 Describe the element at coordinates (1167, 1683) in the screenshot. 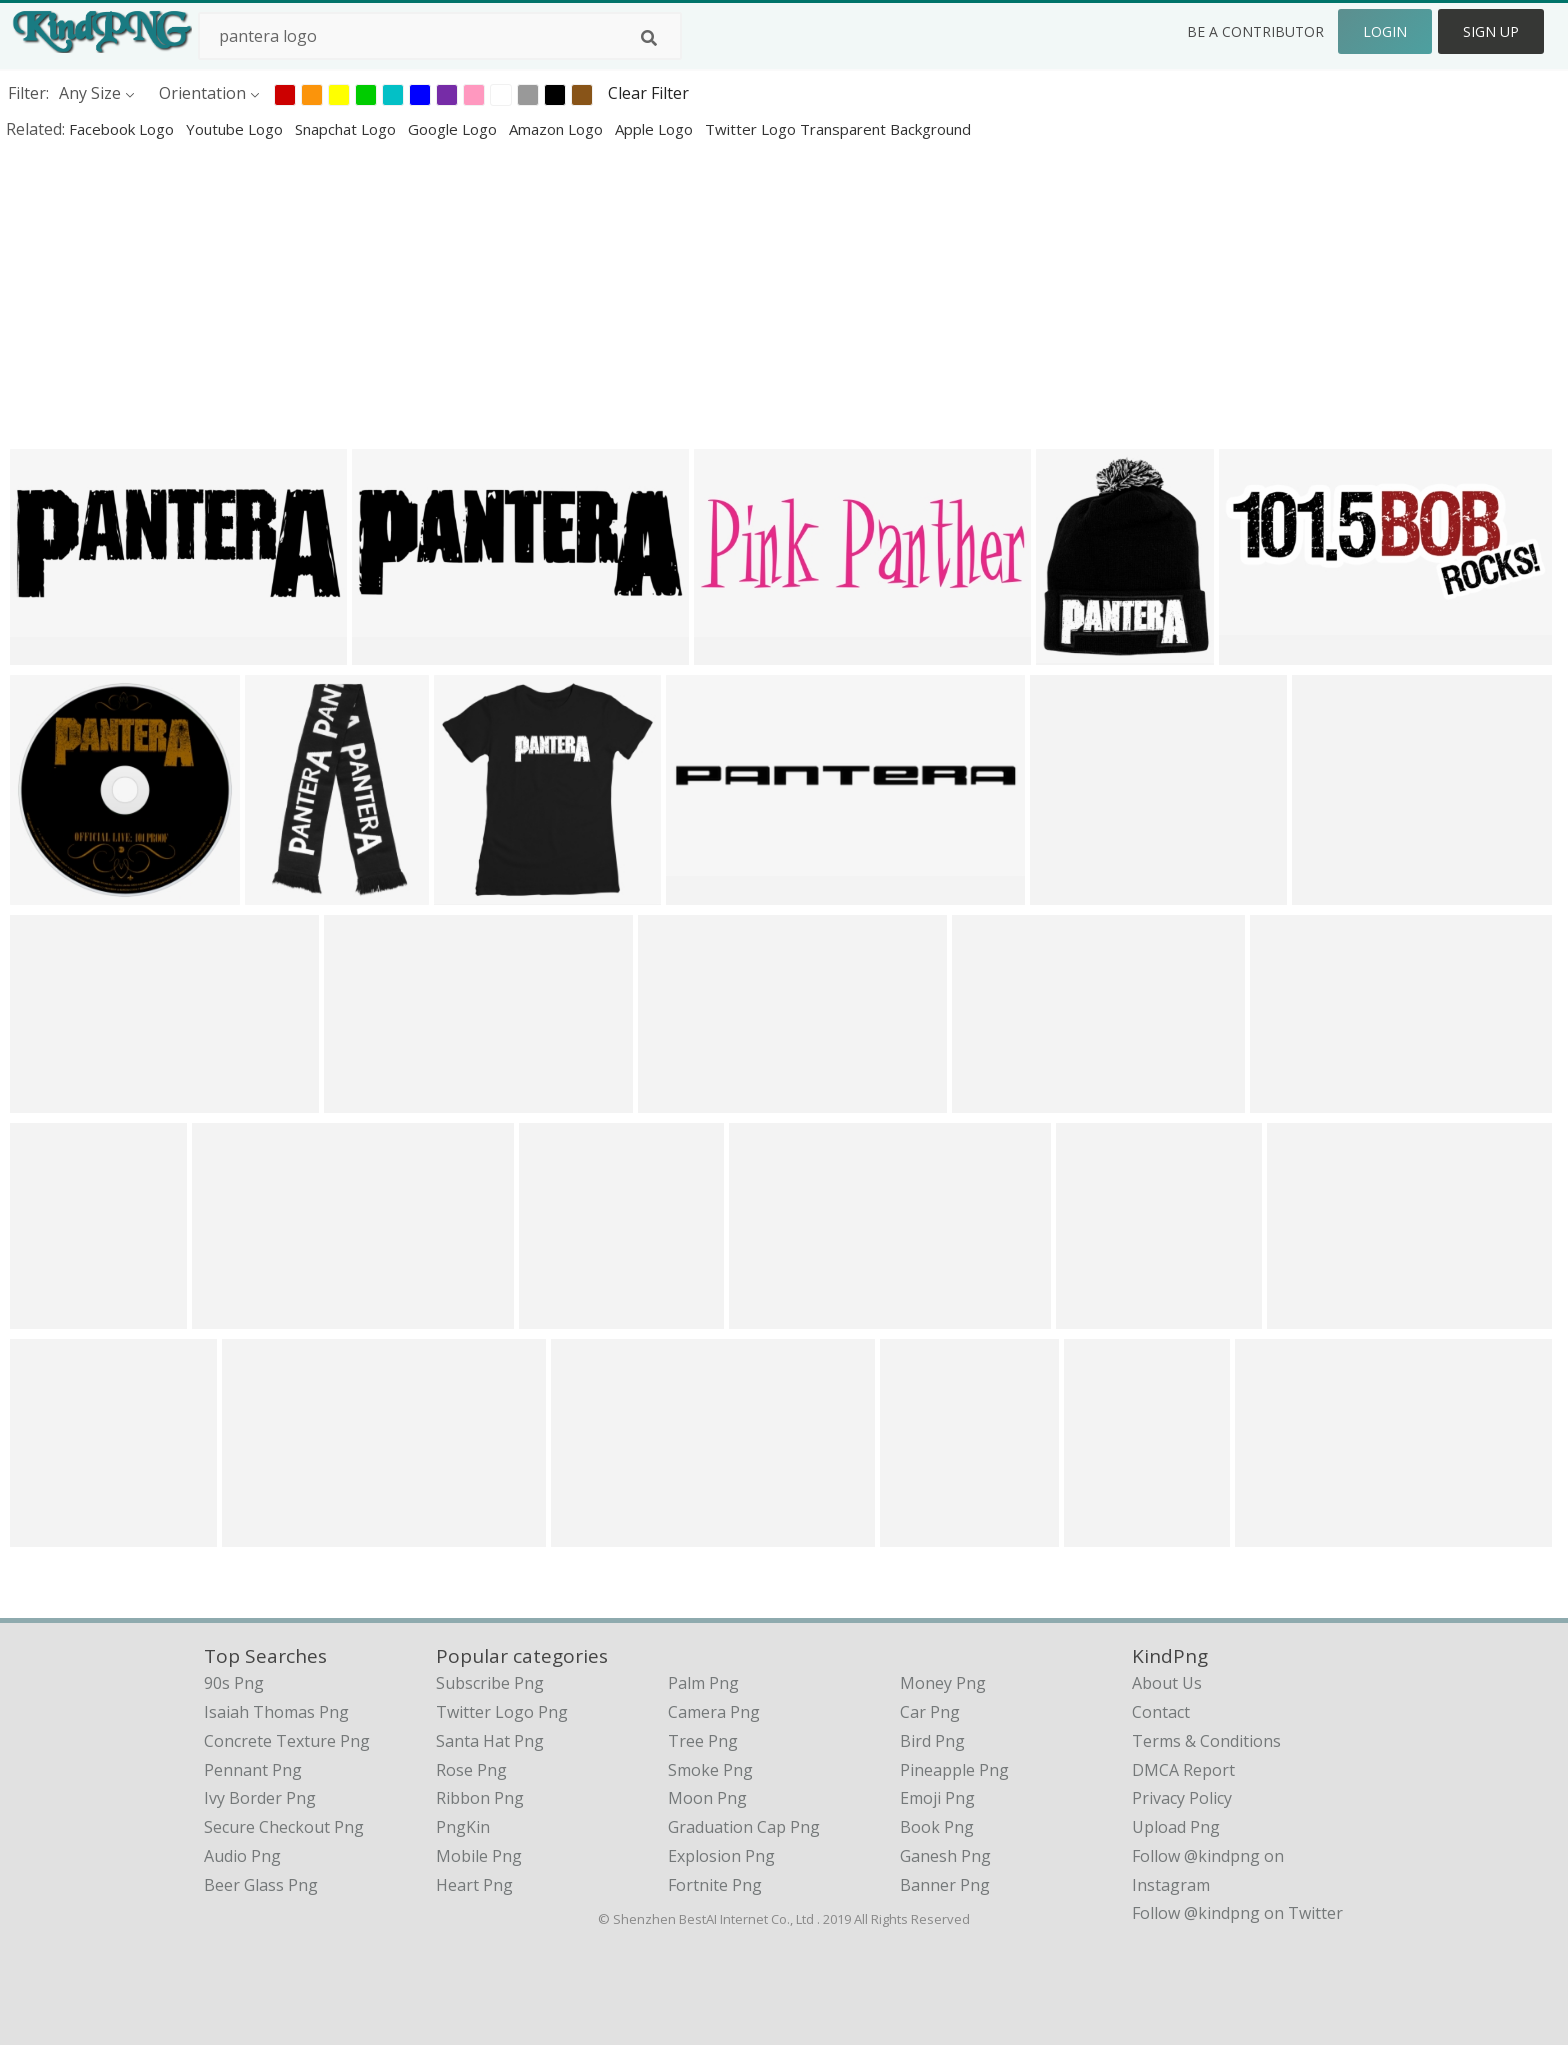

I see `About Us` at that location.